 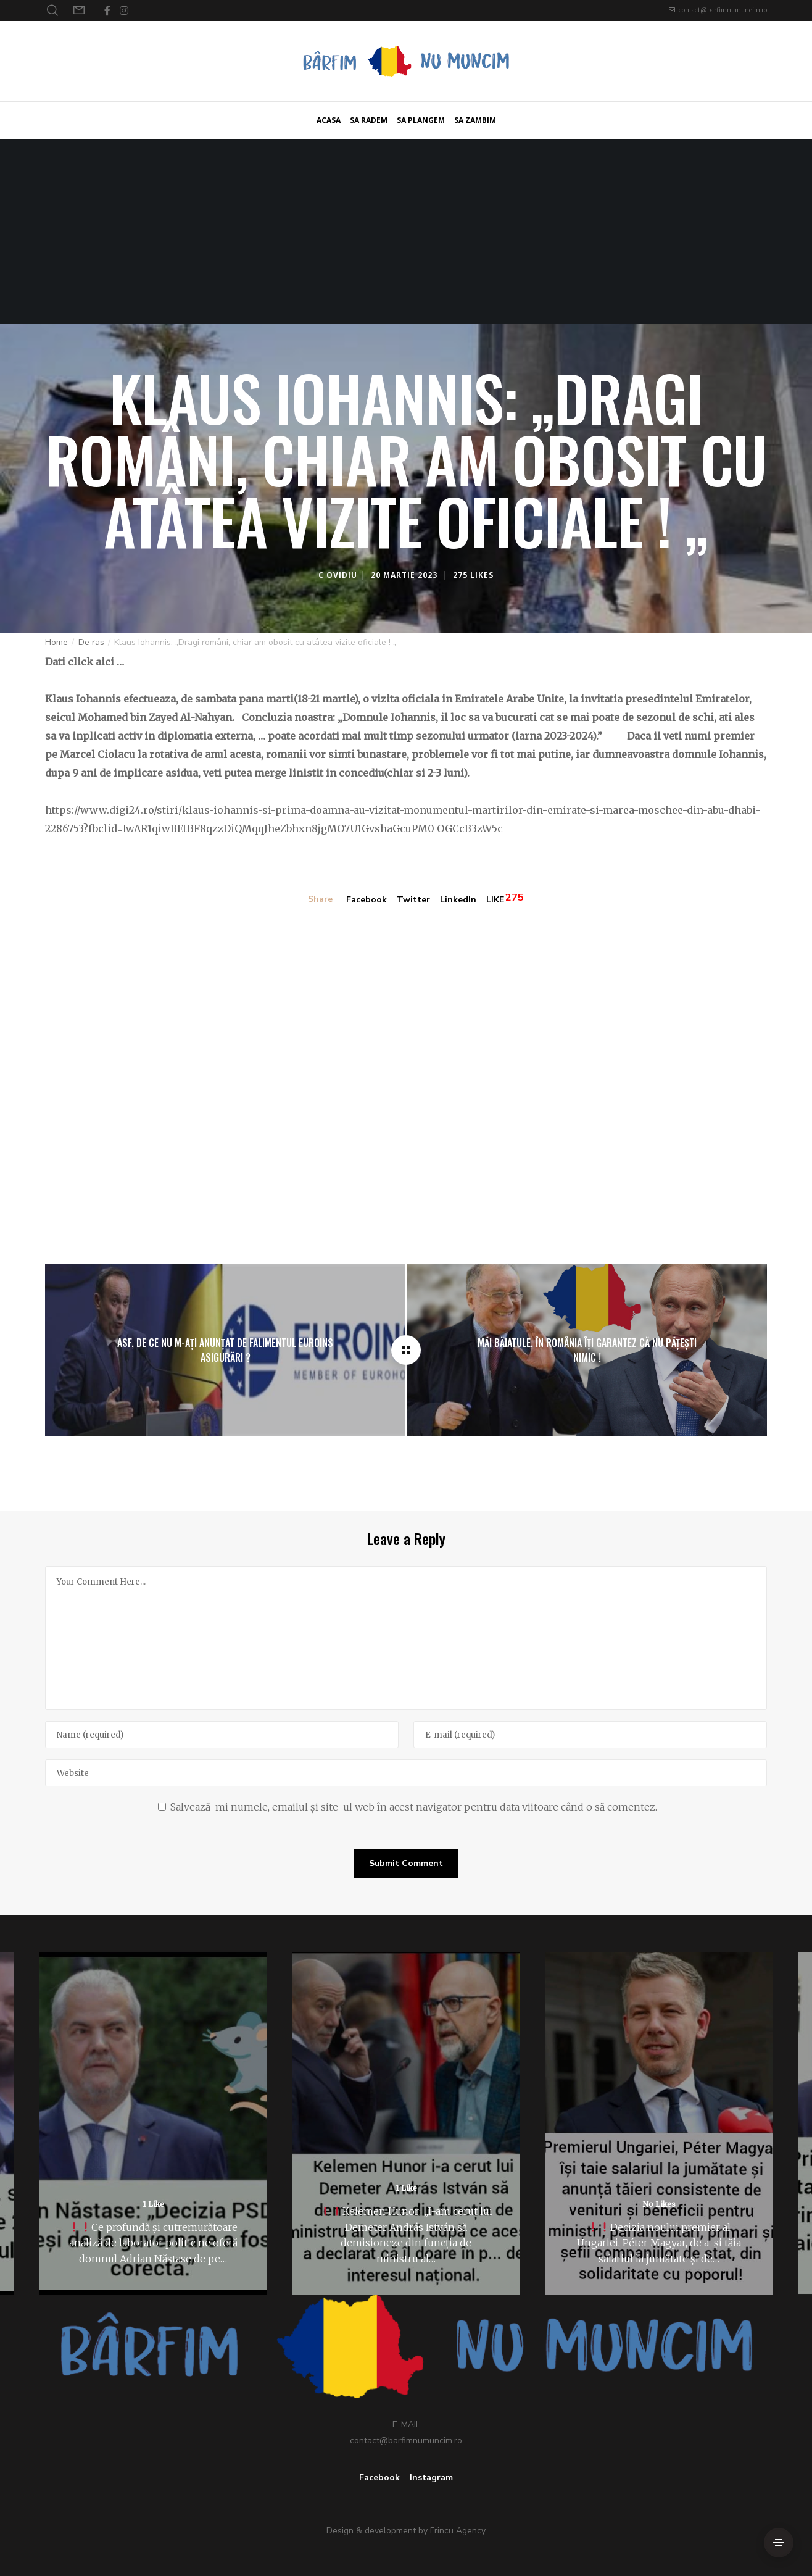 What do you see at coordinates (458, 900) in the screenshot?
I see `LinkedIn` at bounding box center [458, 900].